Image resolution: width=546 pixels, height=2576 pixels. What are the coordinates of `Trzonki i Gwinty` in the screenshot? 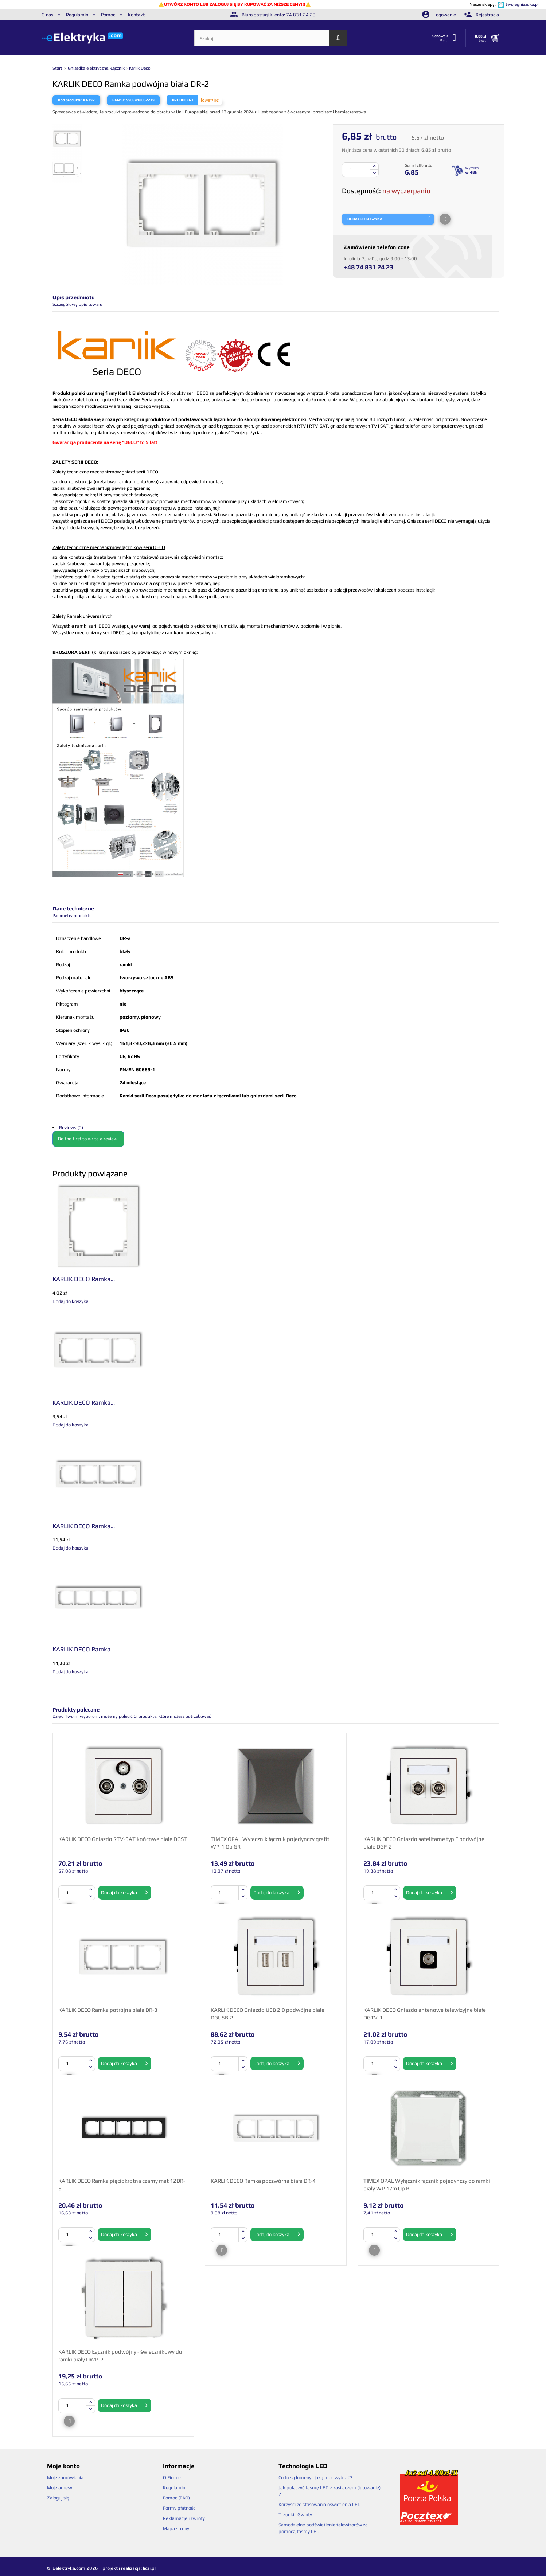 It's located at (295, 2514).